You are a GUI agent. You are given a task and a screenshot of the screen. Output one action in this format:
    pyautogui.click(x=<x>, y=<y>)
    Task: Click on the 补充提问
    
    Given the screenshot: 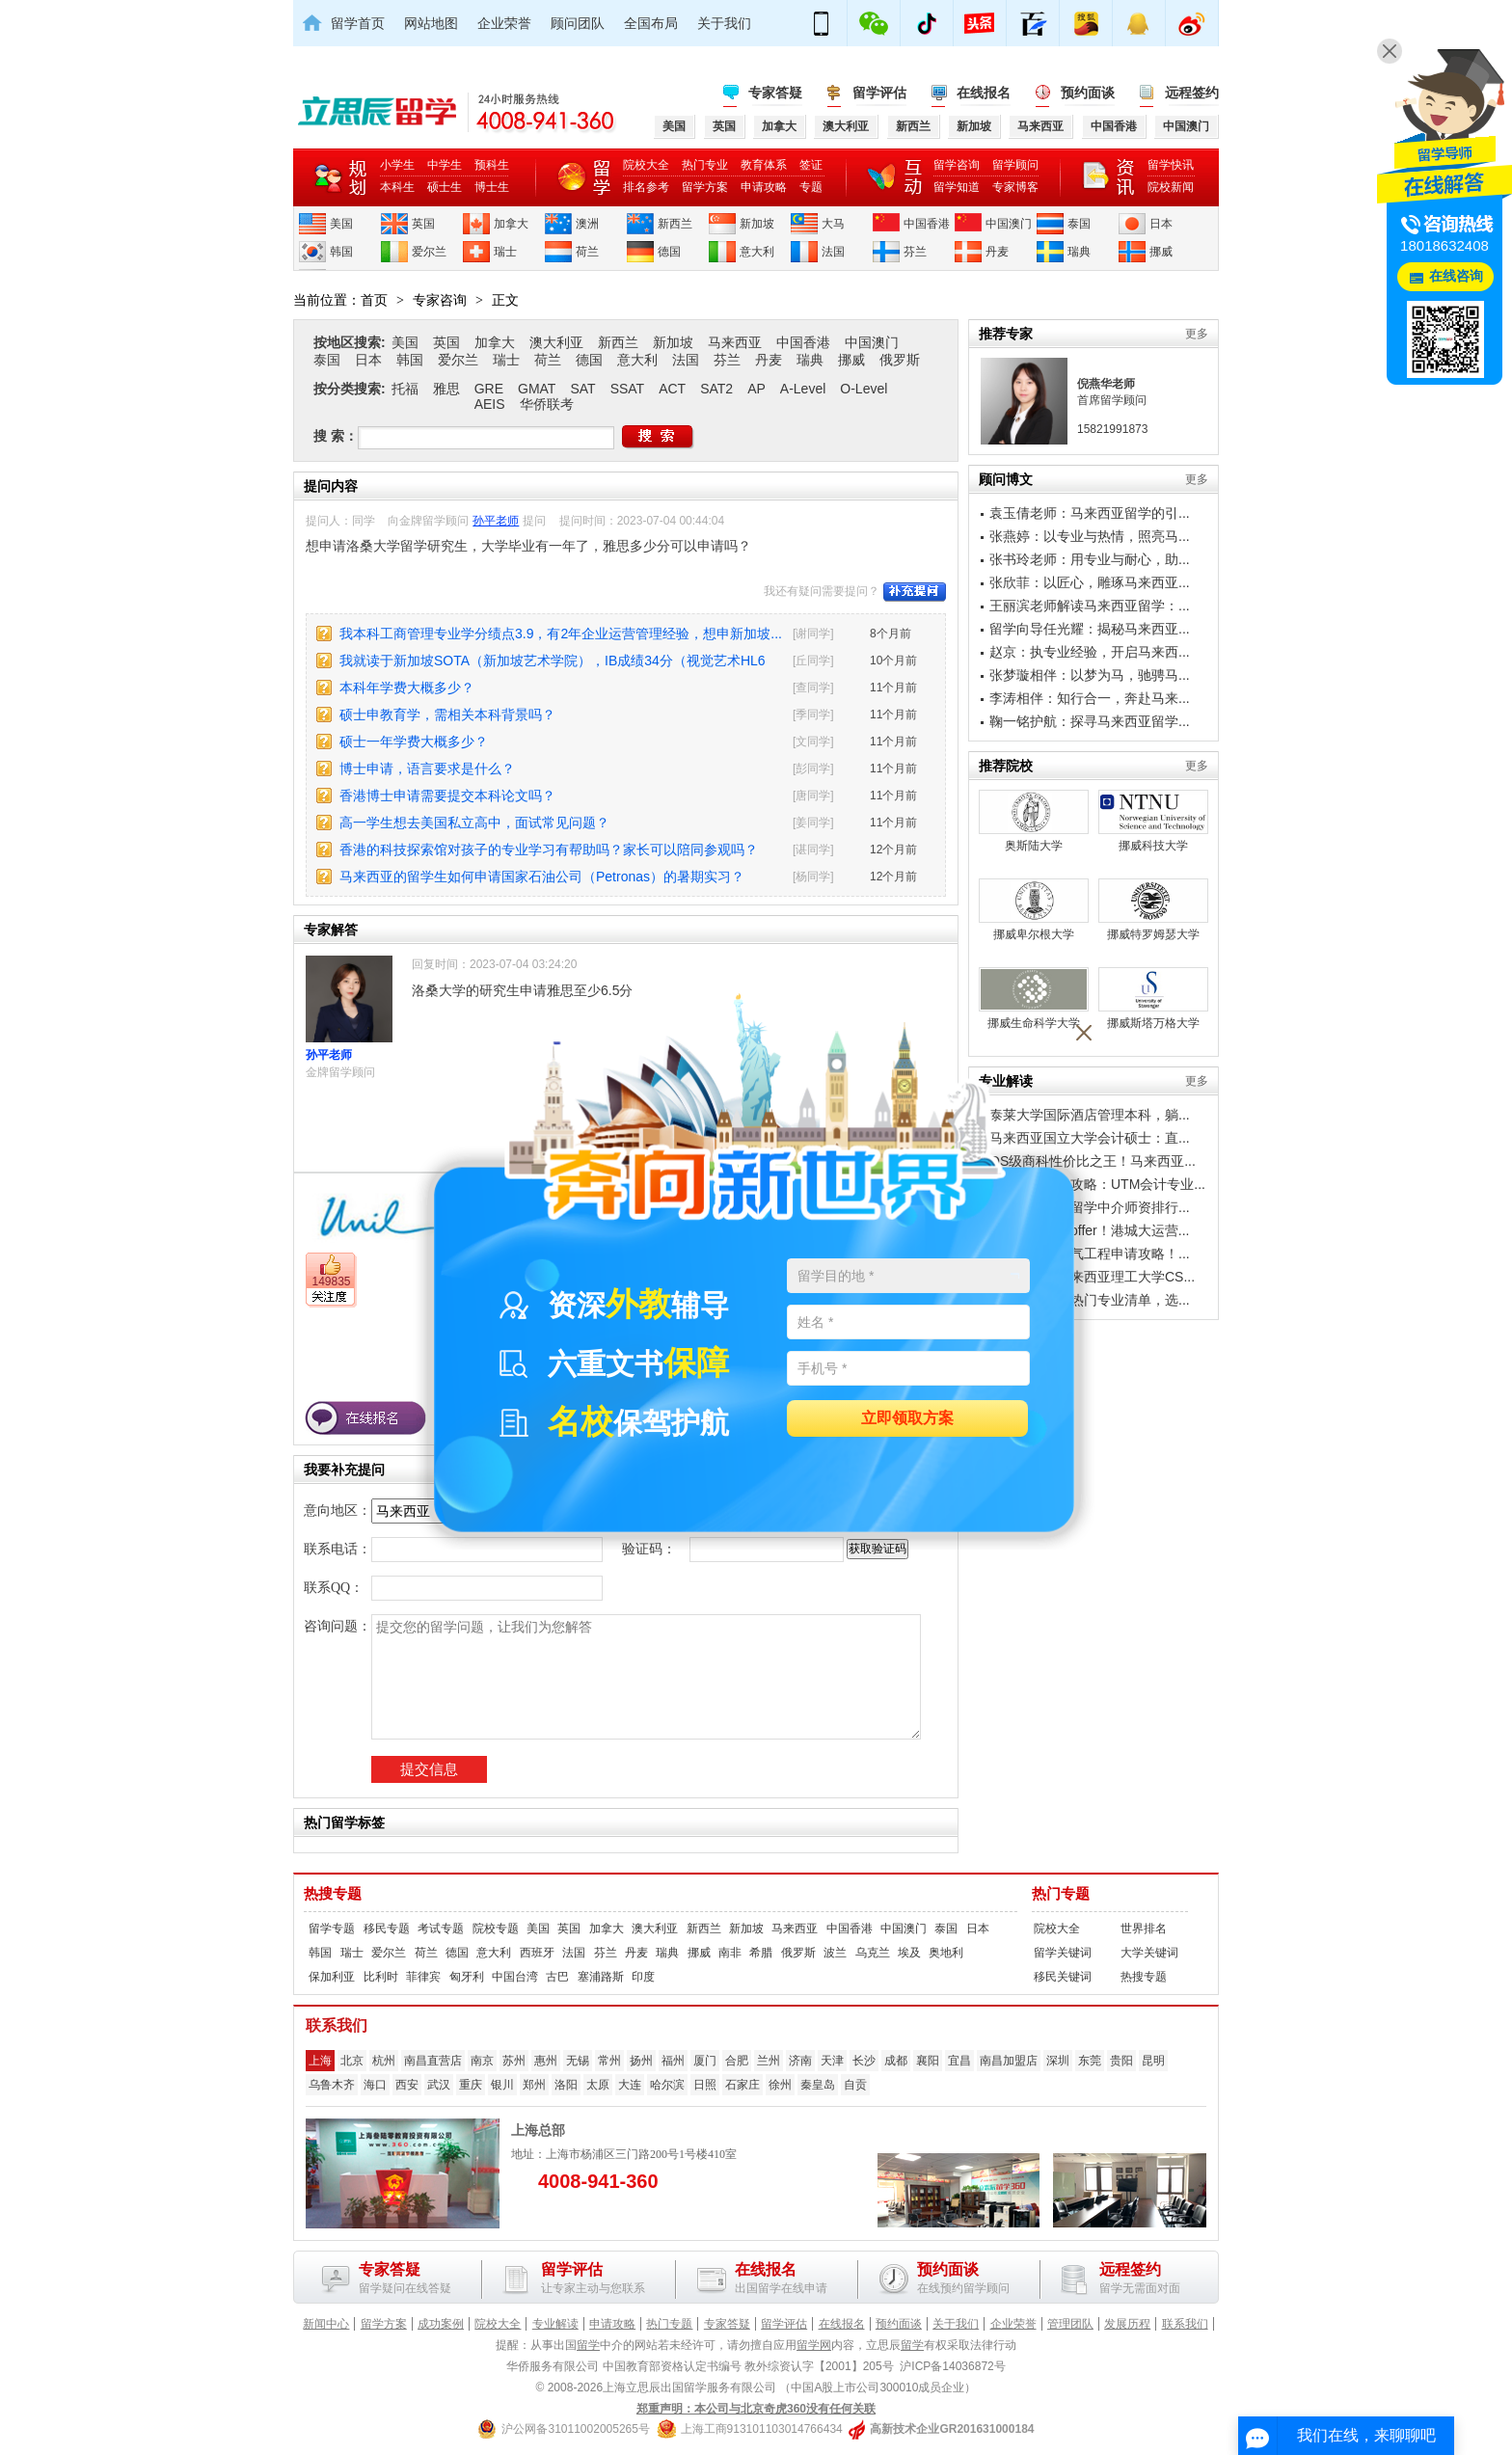 What is the action you would take?
    pyautogui.click(x=914, y=592)
    